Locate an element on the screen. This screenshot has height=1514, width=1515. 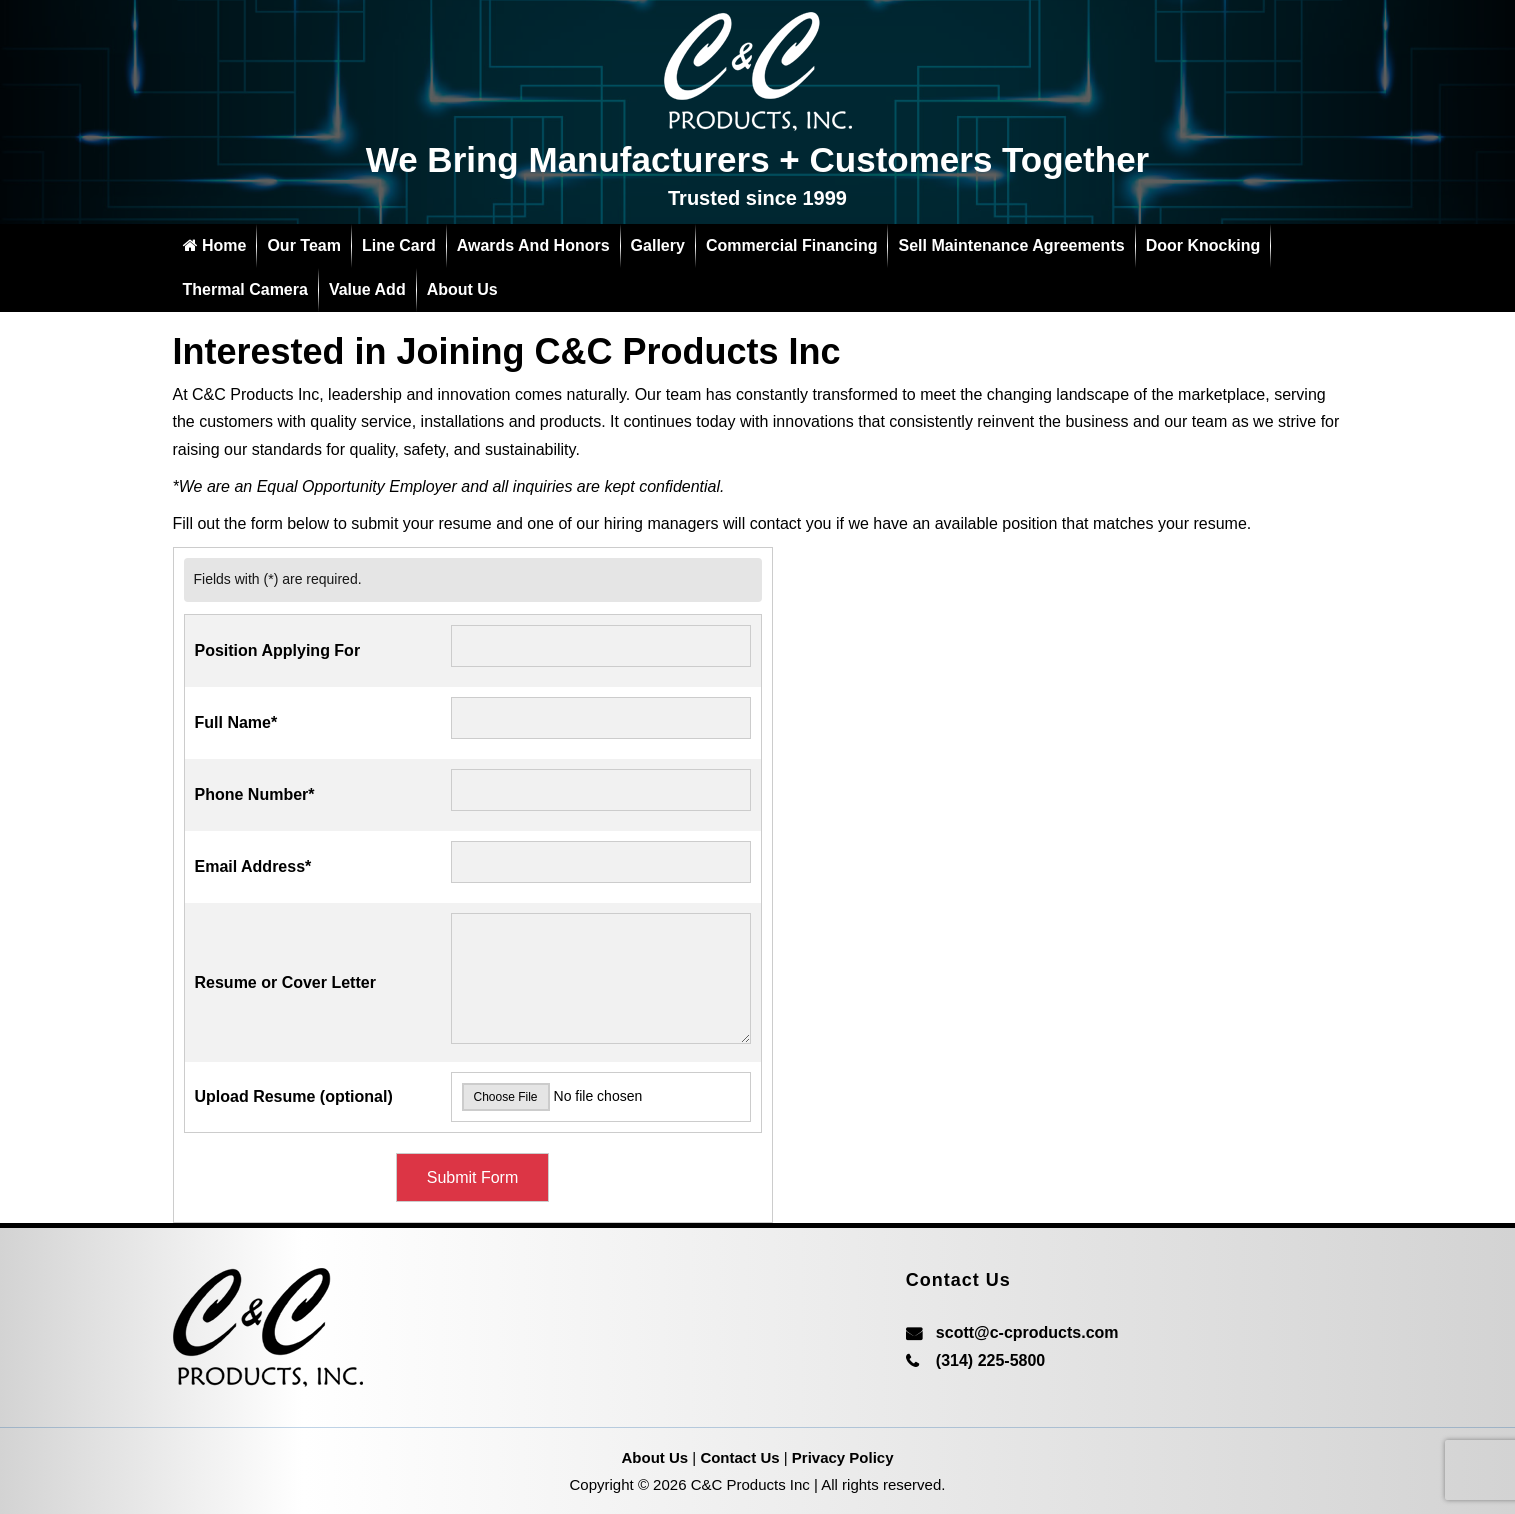
Sell Maintenance Agreements is located at coordinates (1011, 245).